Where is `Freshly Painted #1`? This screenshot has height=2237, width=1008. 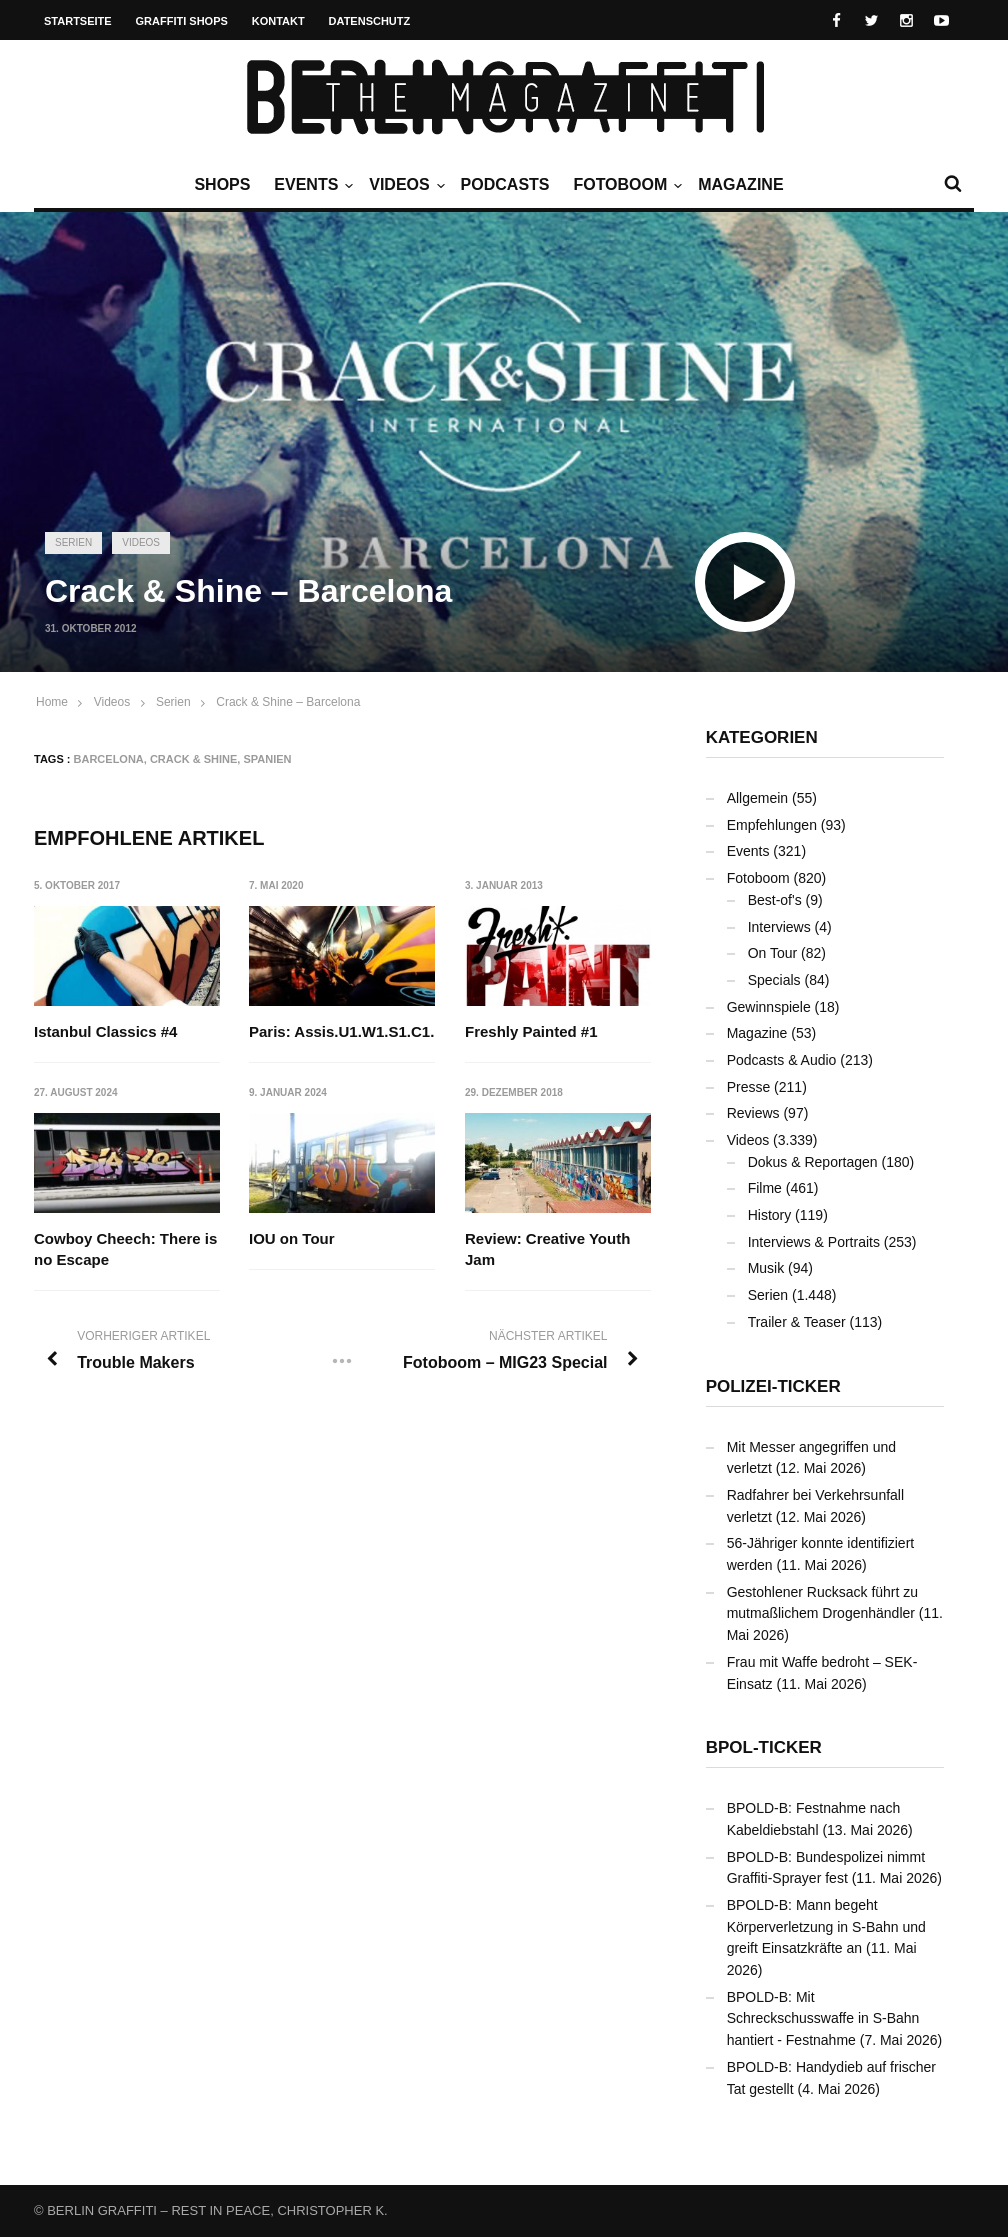 Freshly Painted #1 is located at coordinates (531, 1031).